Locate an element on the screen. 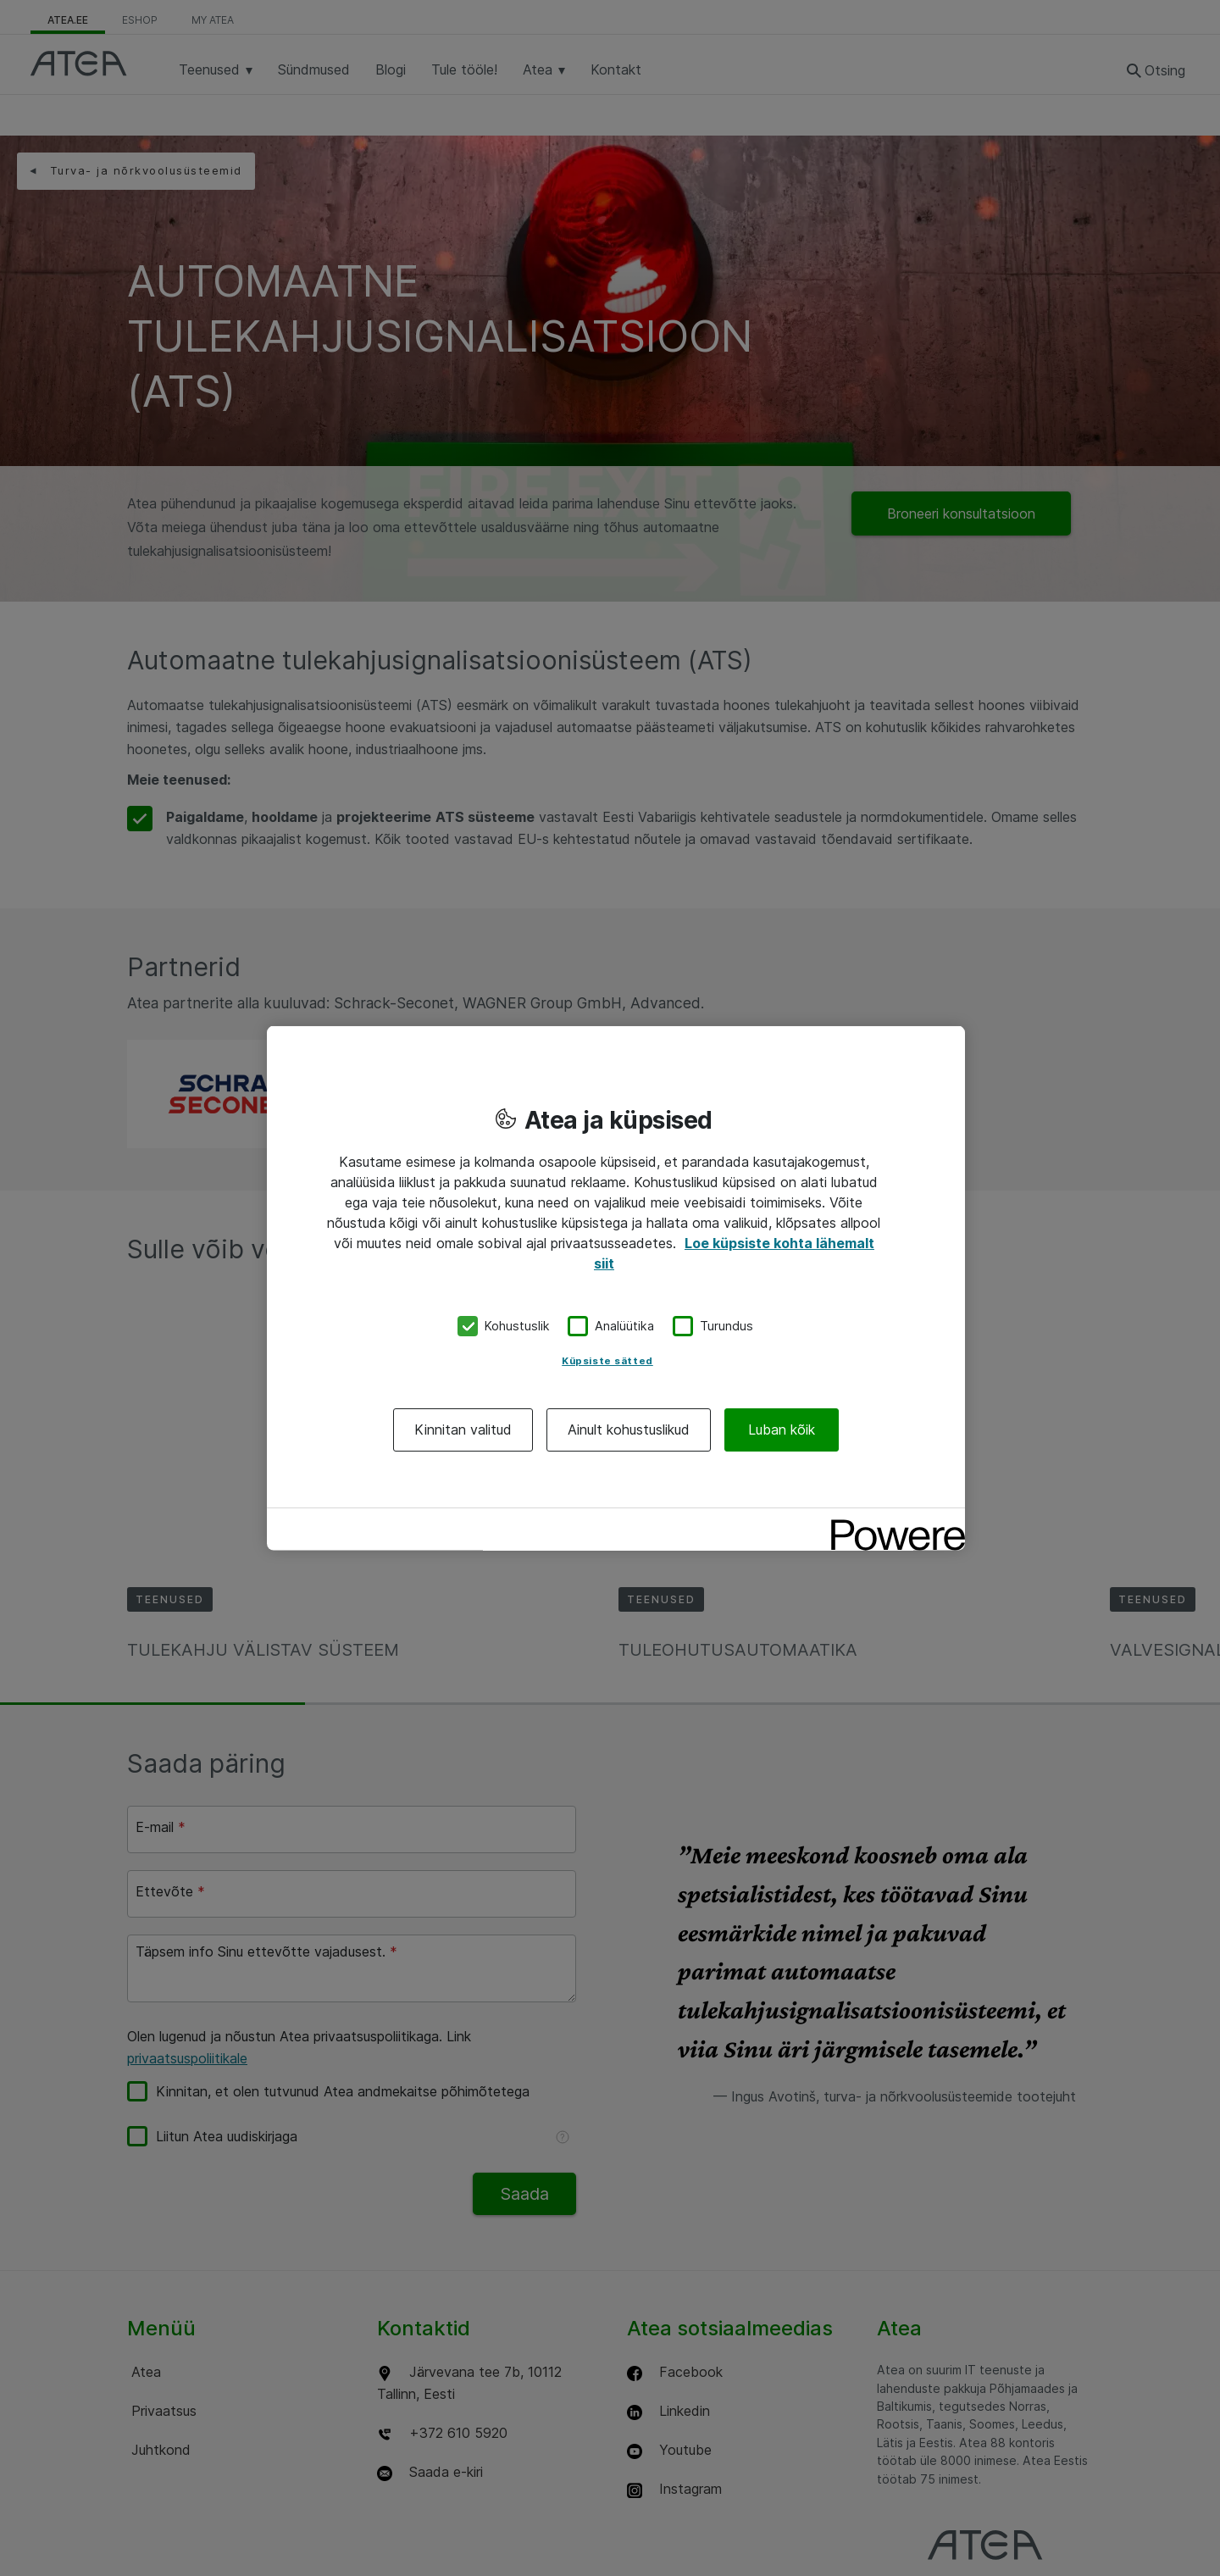  Luban kõik is located at coordinates (781, 1428).